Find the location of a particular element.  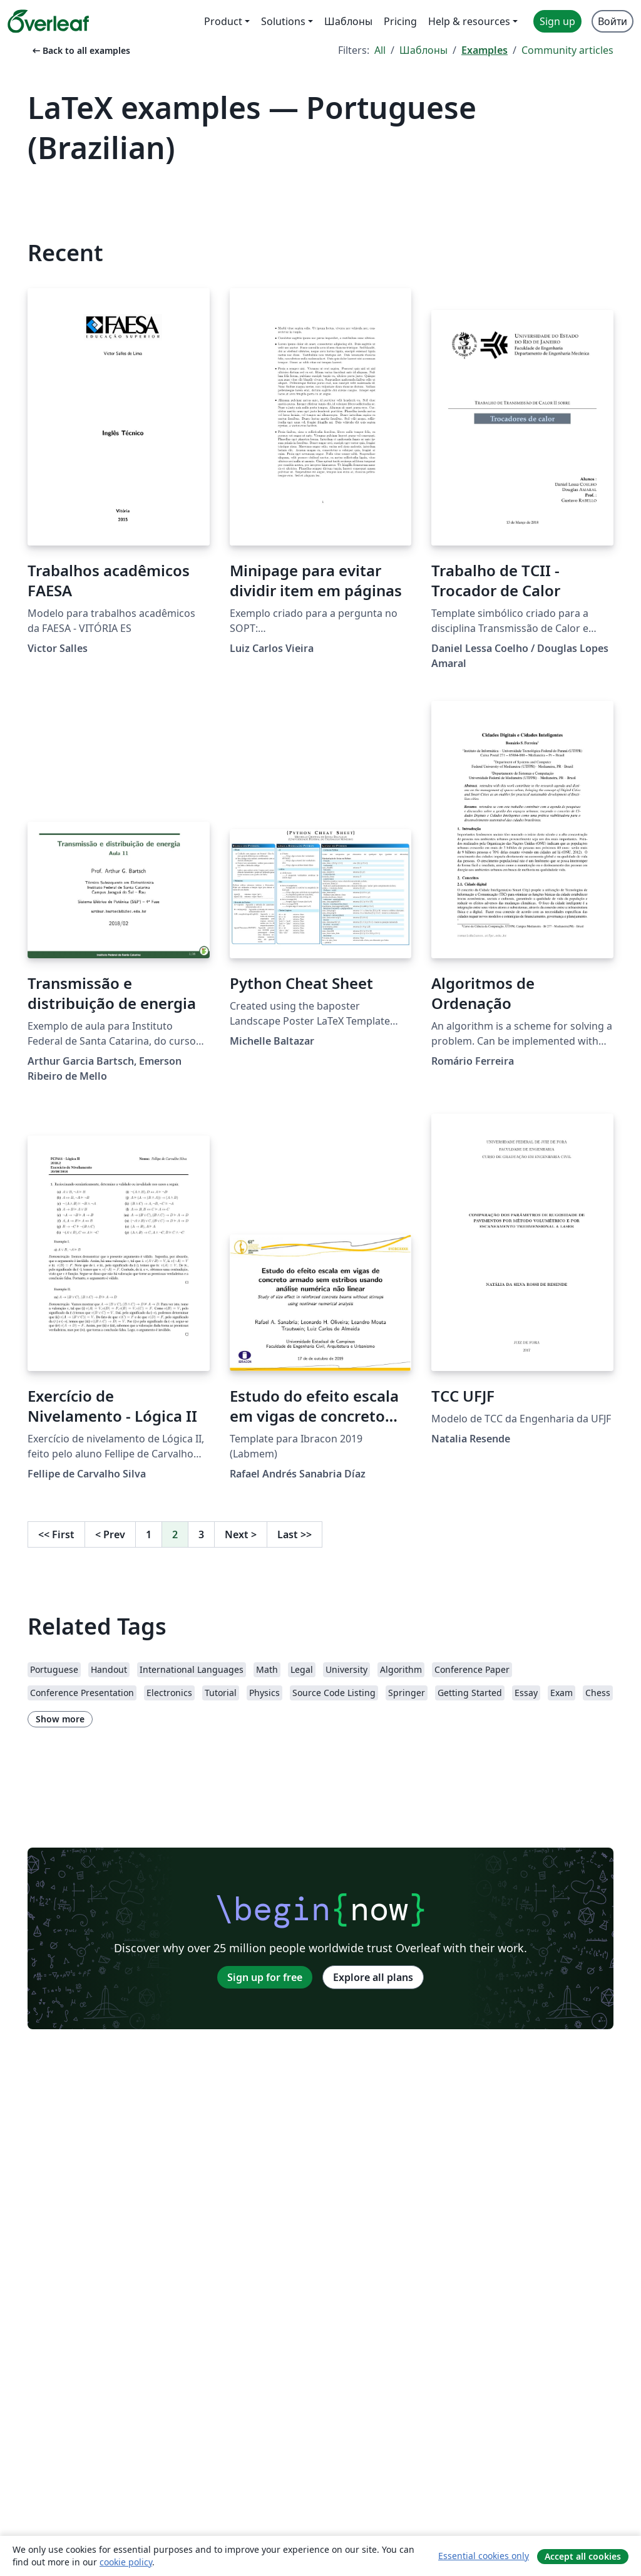

Sign up for free is located at coordinates (264, 1977).